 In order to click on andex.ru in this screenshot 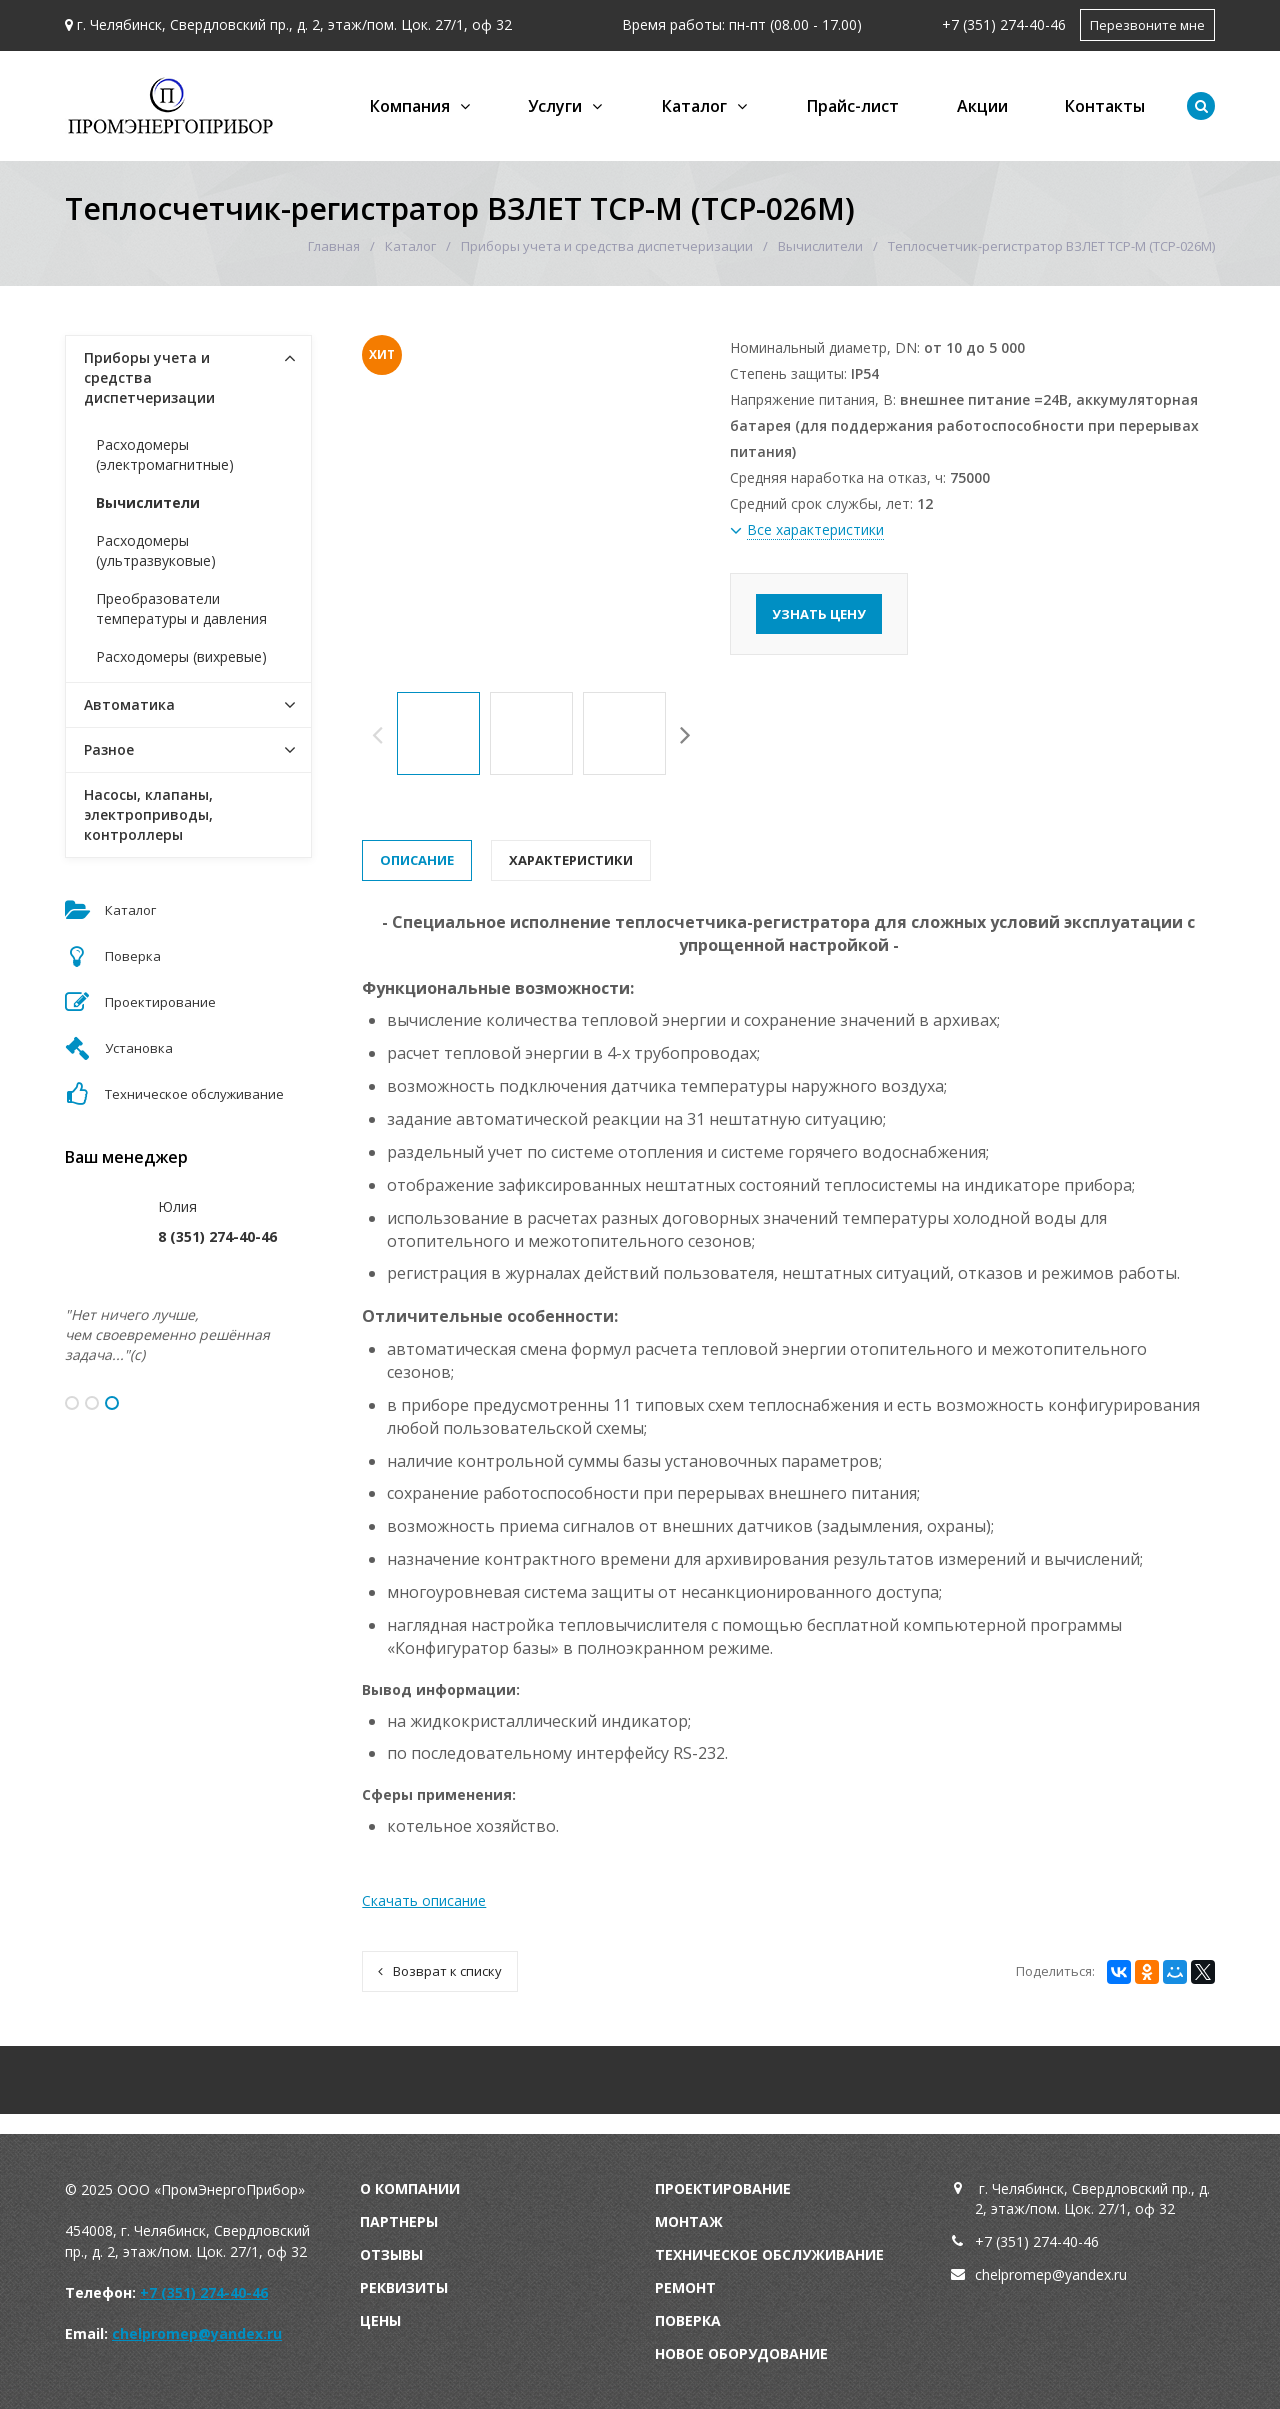, I will do `click(1099, 2274)`.